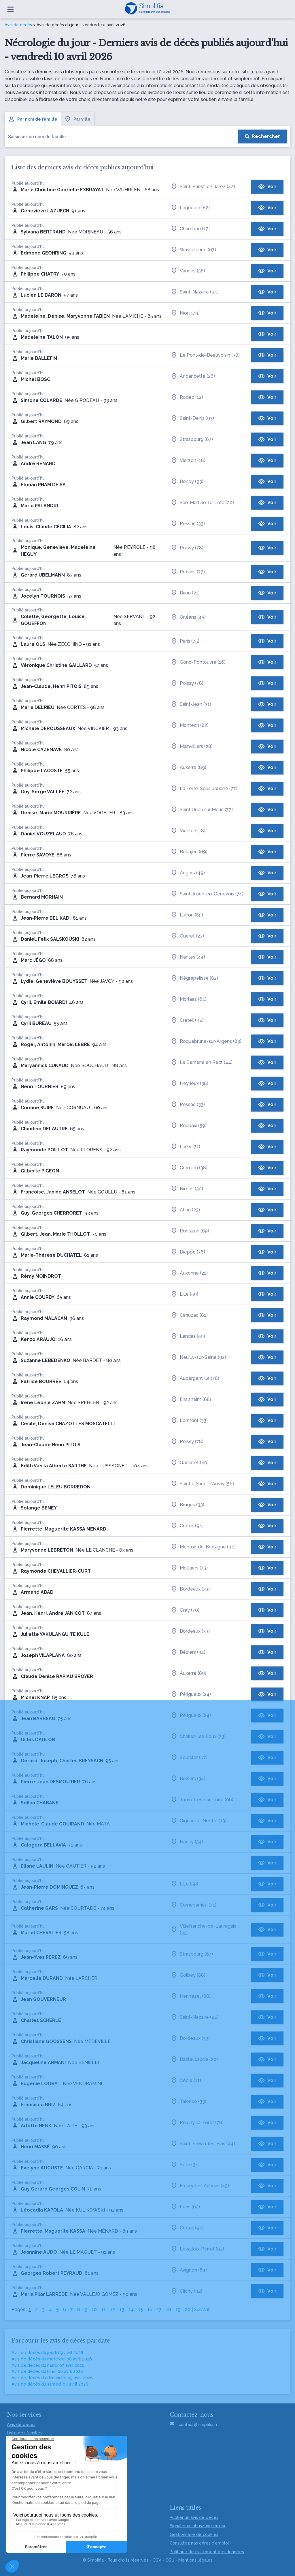 The height and width of the screenshot is (2576, 295). I want to click on Avis de décès du mardi 07 avril 2026, so click(48, 2365).